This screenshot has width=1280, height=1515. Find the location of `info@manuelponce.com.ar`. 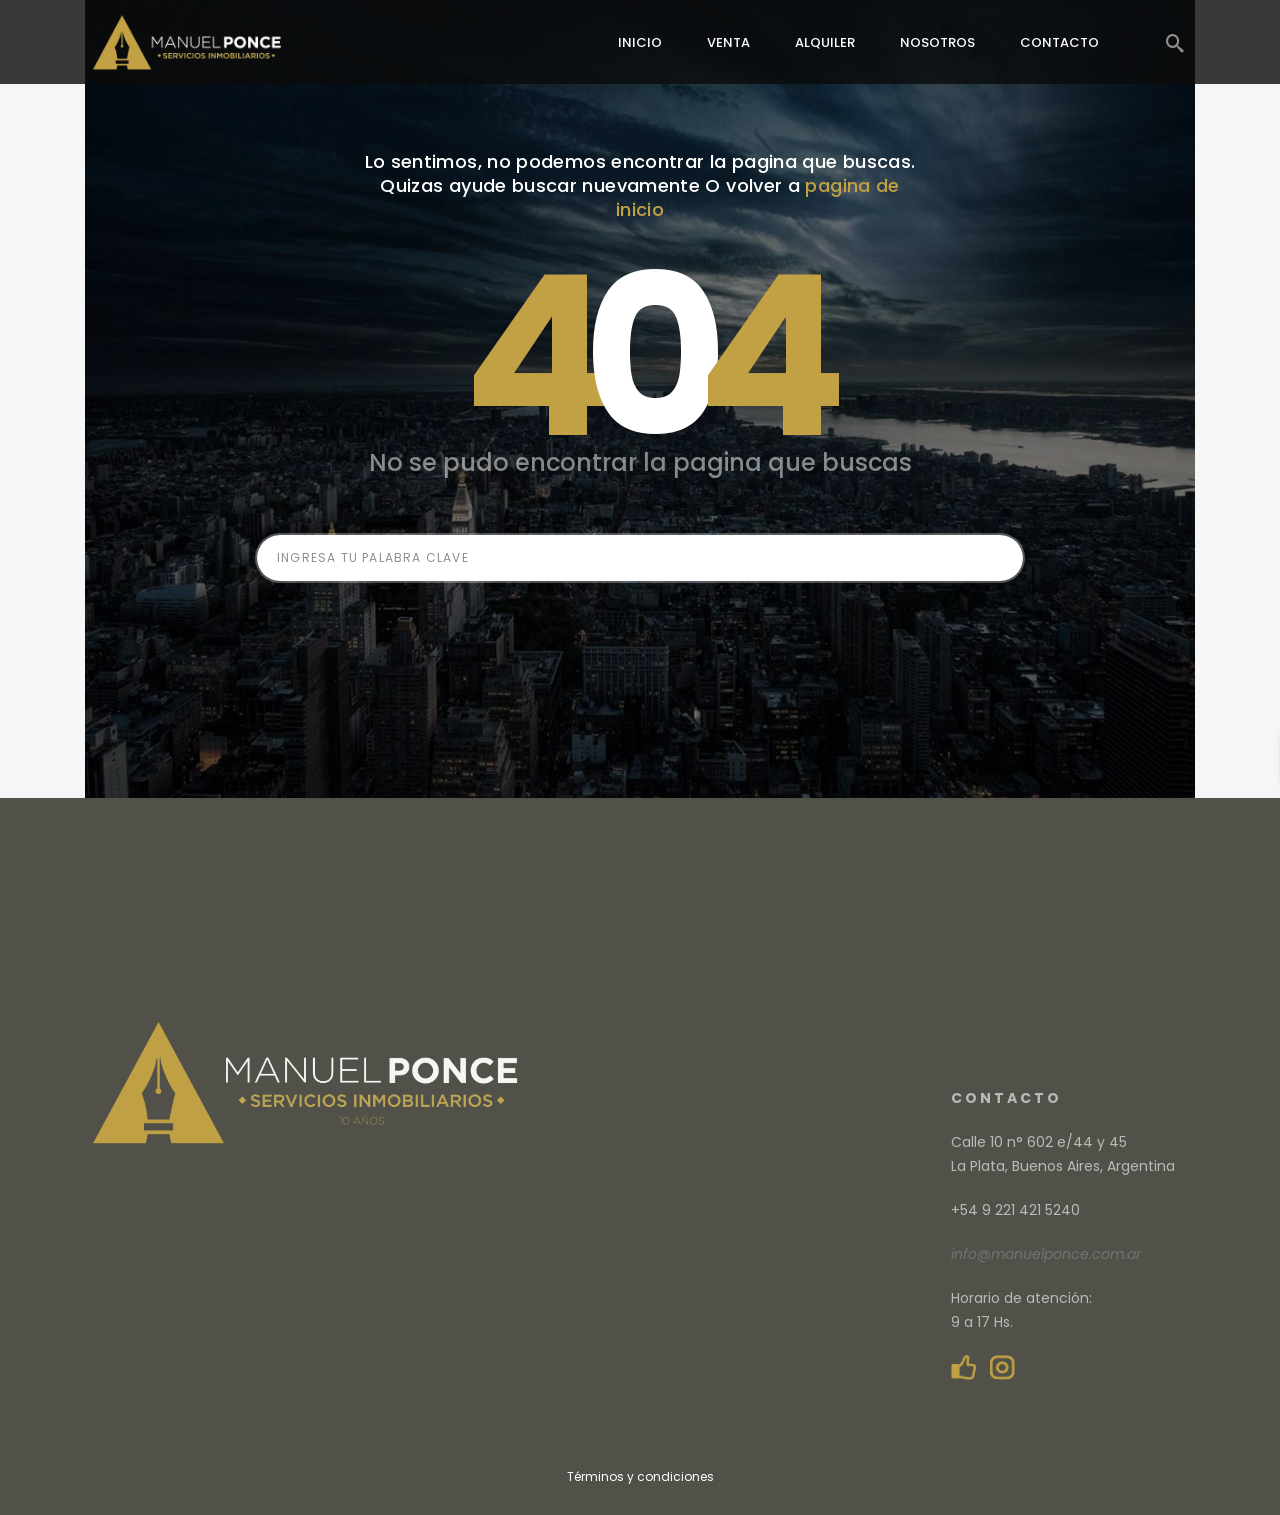

info@manuelponce.com.ar is located at coordinates (1046, 1254).